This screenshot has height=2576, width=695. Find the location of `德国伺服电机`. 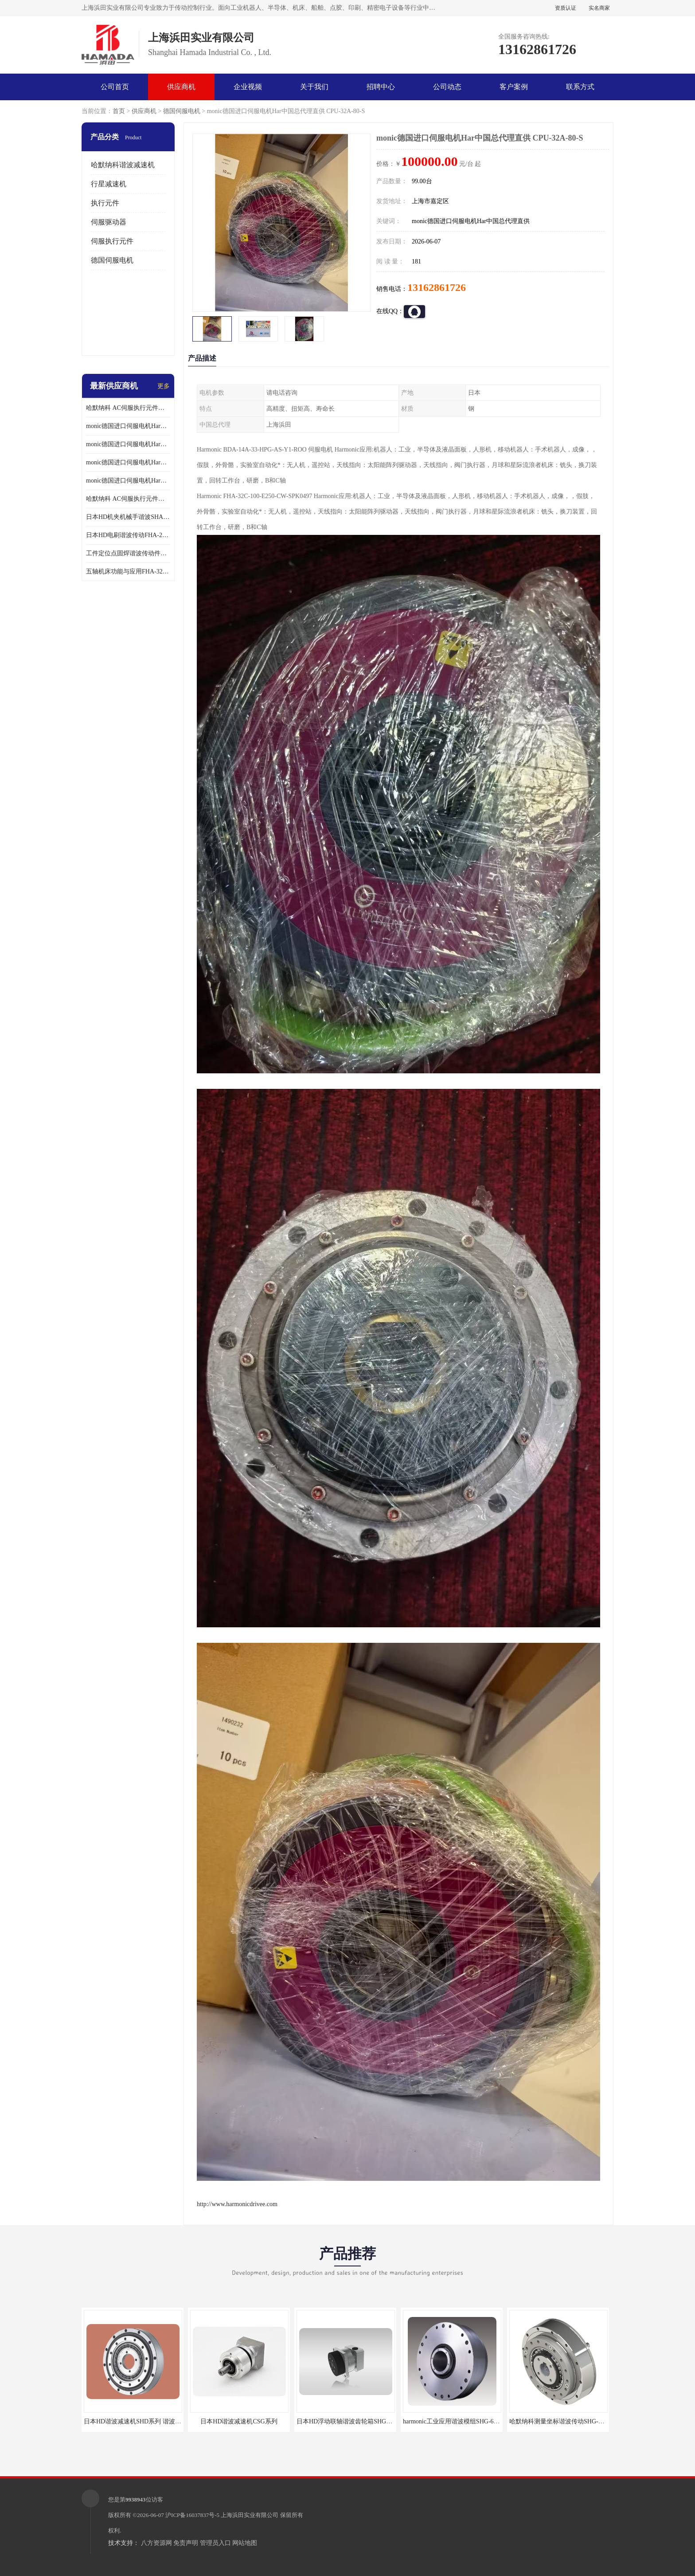

德国伺服电机 is located at coordinates (181, 111).